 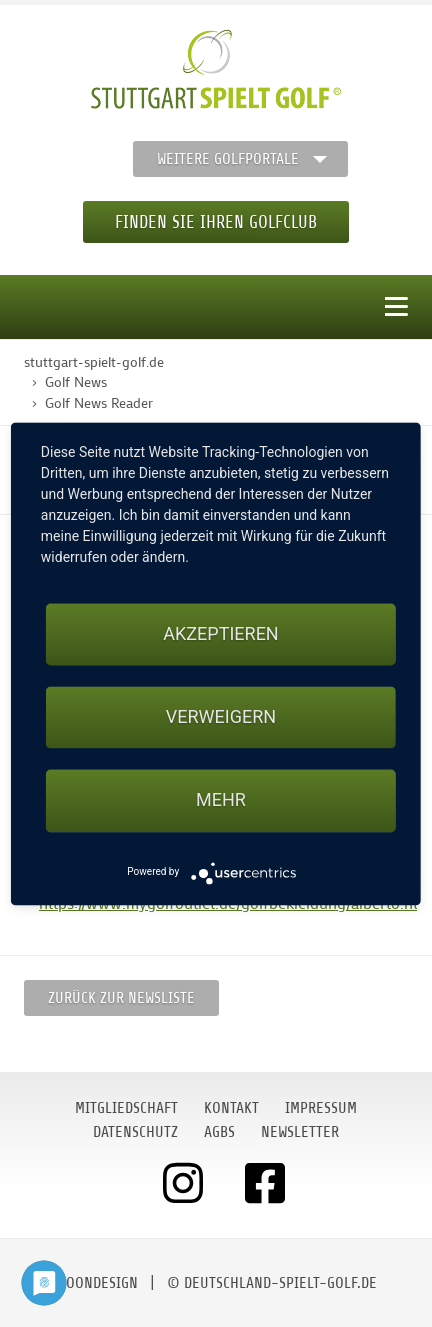 What do you see at coordinates (231, 1108) in the screenshot?
I see `Kontakt` at bounding box center [231, 1108].